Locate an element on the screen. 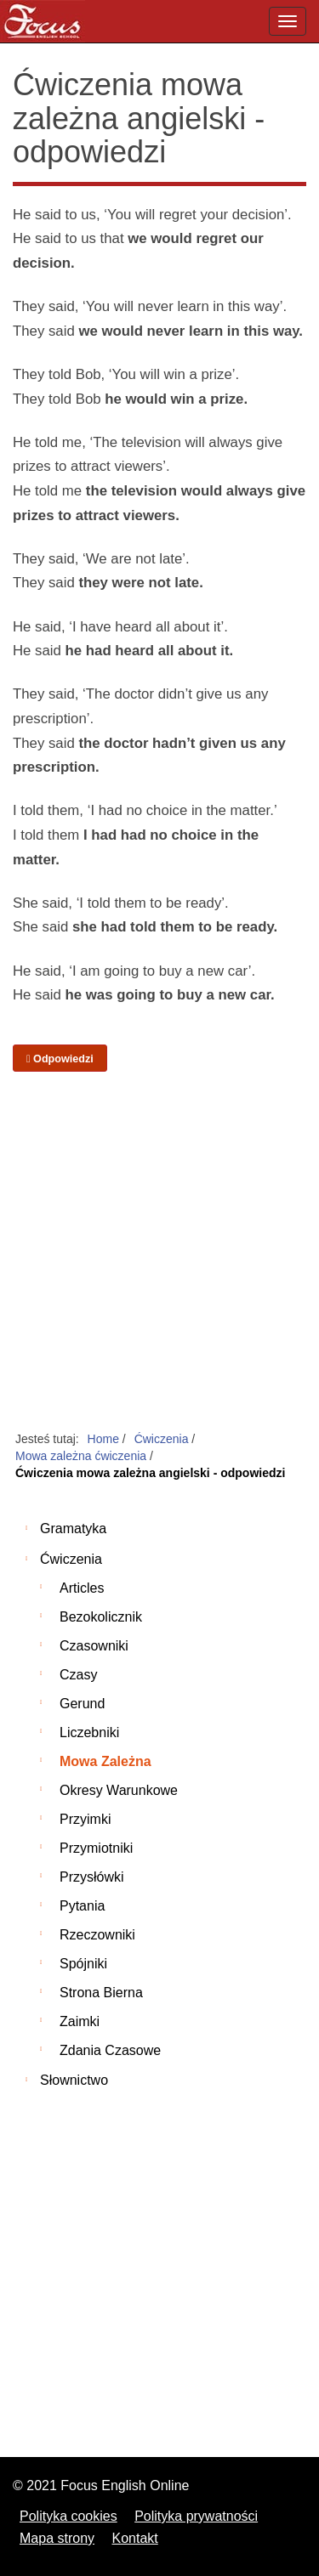 This screenshot has height=2576, width=319. Przymiotniki is located at coordinates (96, 1848).